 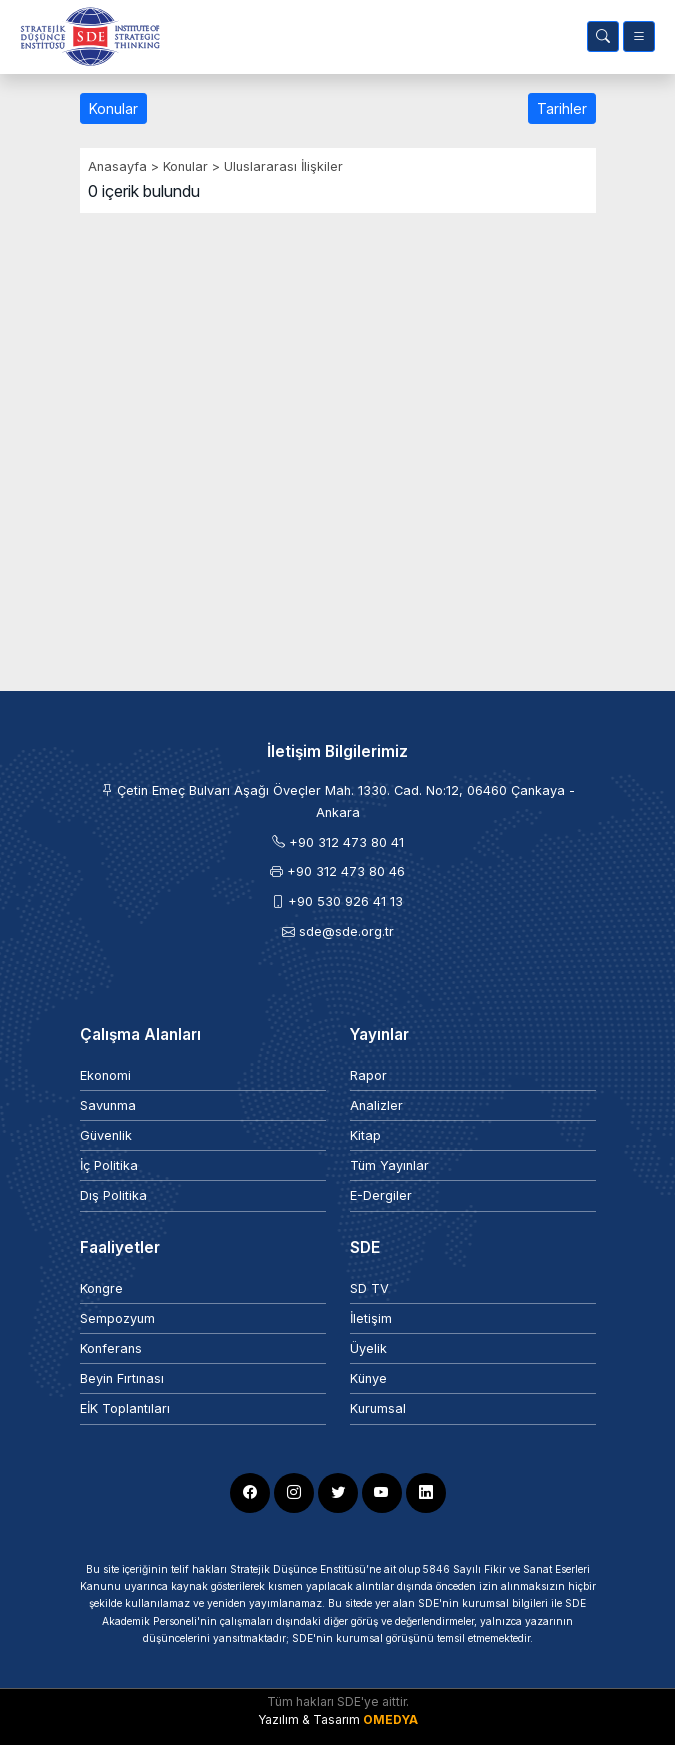 I want to click on Tarihler, so click(x=562, y=108).